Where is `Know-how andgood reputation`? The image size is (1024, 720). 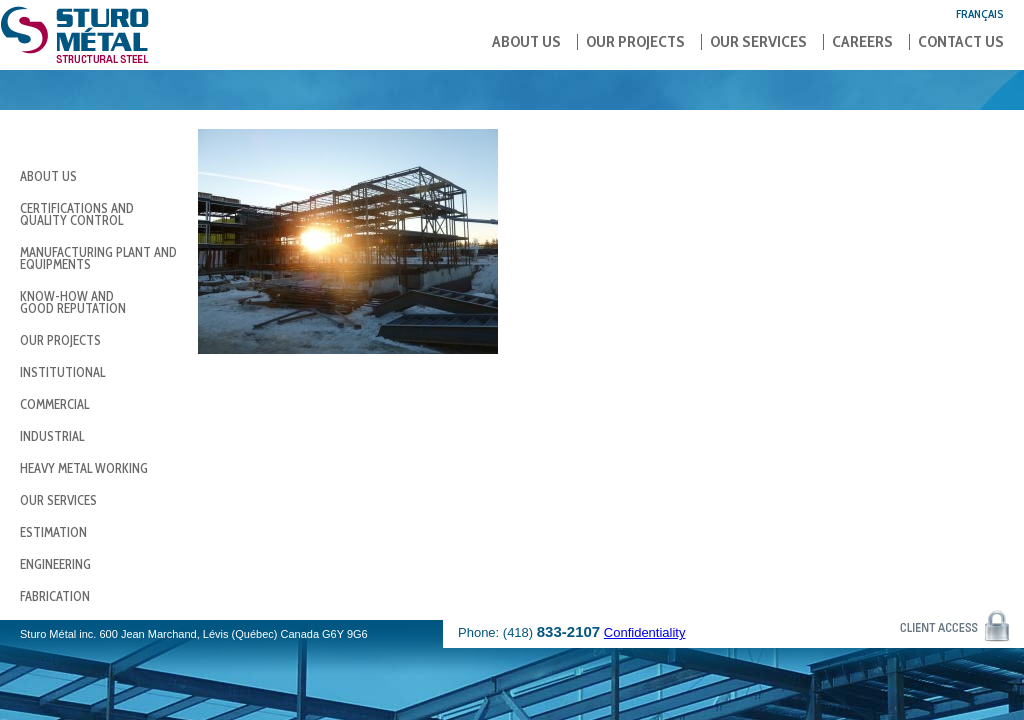
Know-how andgood reputation is located at coordinates (73, 302).